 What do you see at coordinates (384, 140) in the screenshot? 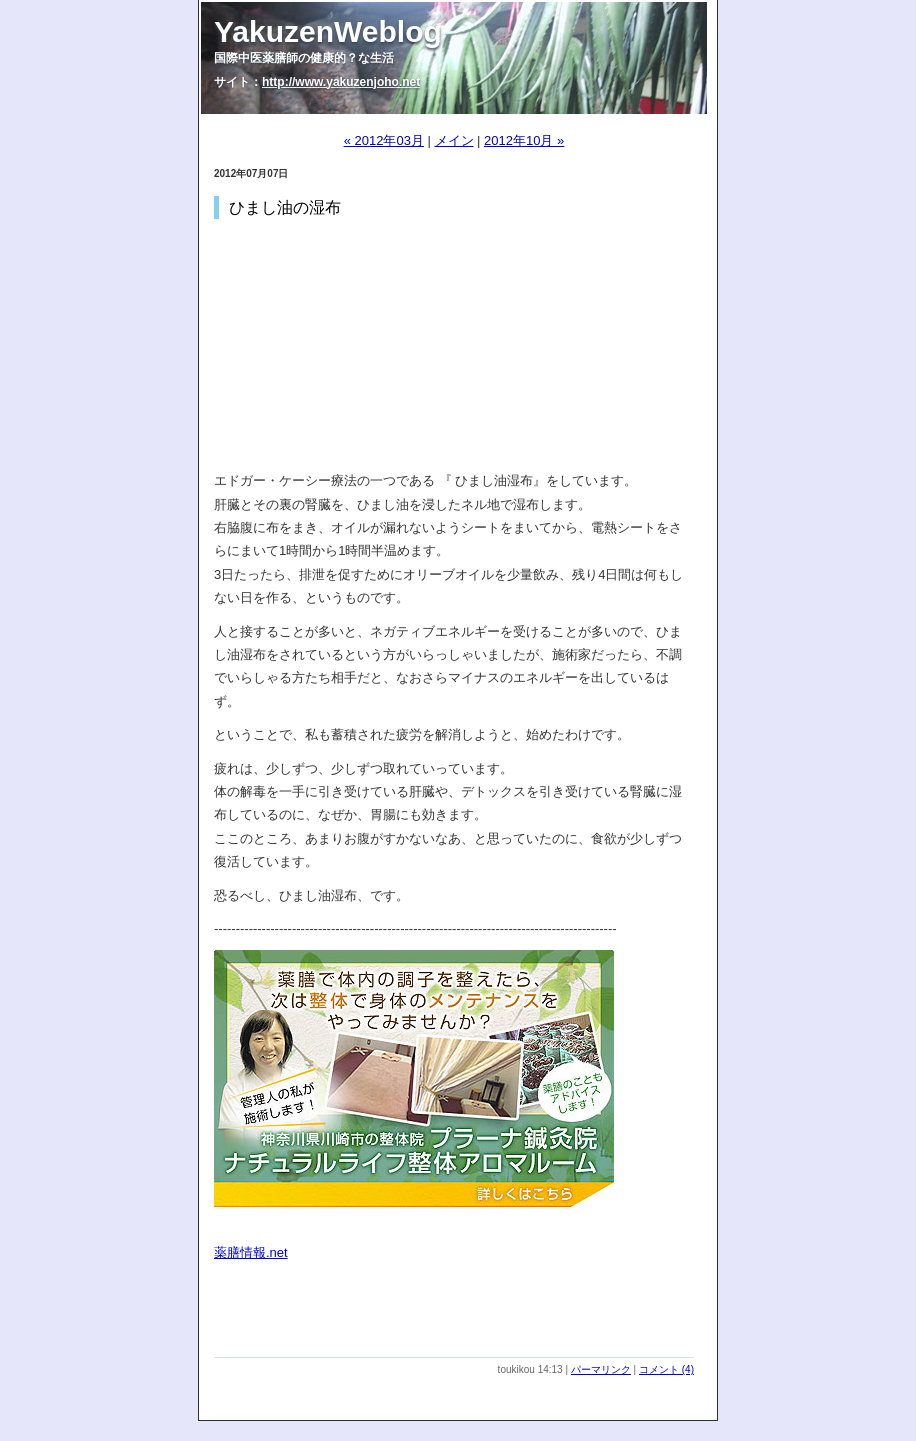
I see `« 2012年03月` at bounding box center [384, 140].